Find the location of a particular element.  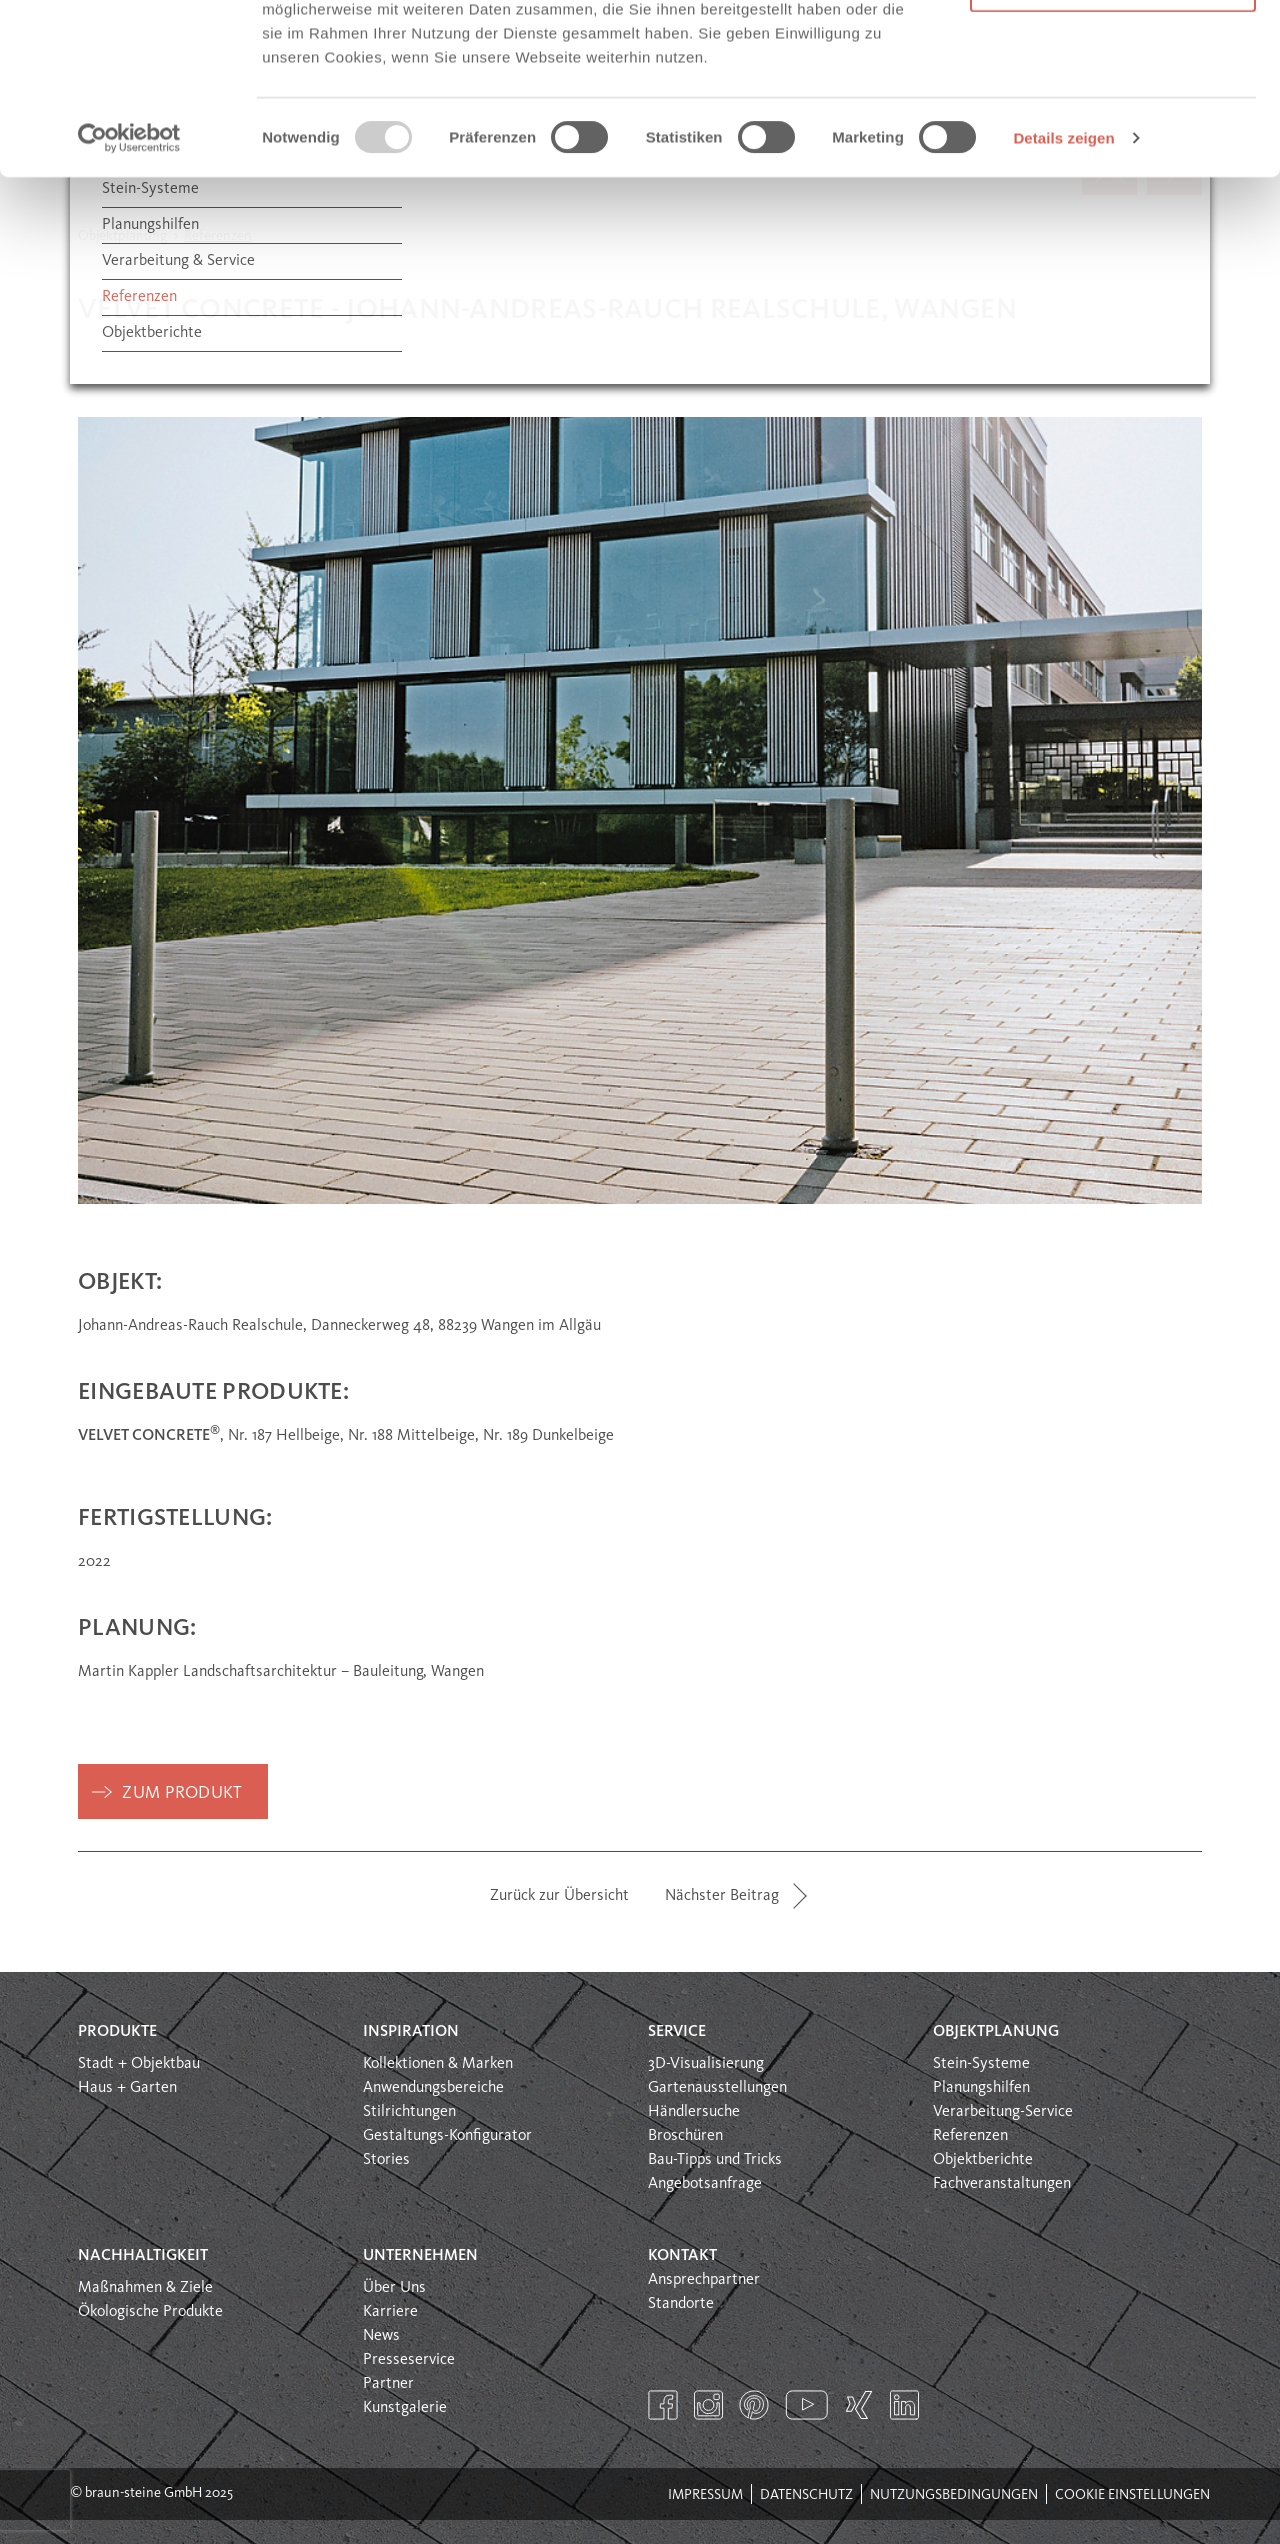

Partner is located at coordinates (388, 2384).